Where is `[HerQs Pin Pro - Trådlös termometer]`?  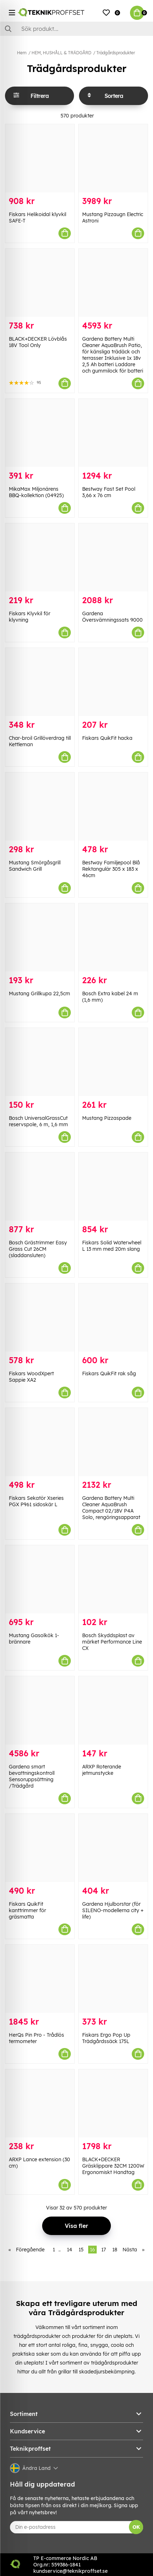
[HerQs Pin Pro - Trådlös termometer] is located at coordinates (39, 1979).